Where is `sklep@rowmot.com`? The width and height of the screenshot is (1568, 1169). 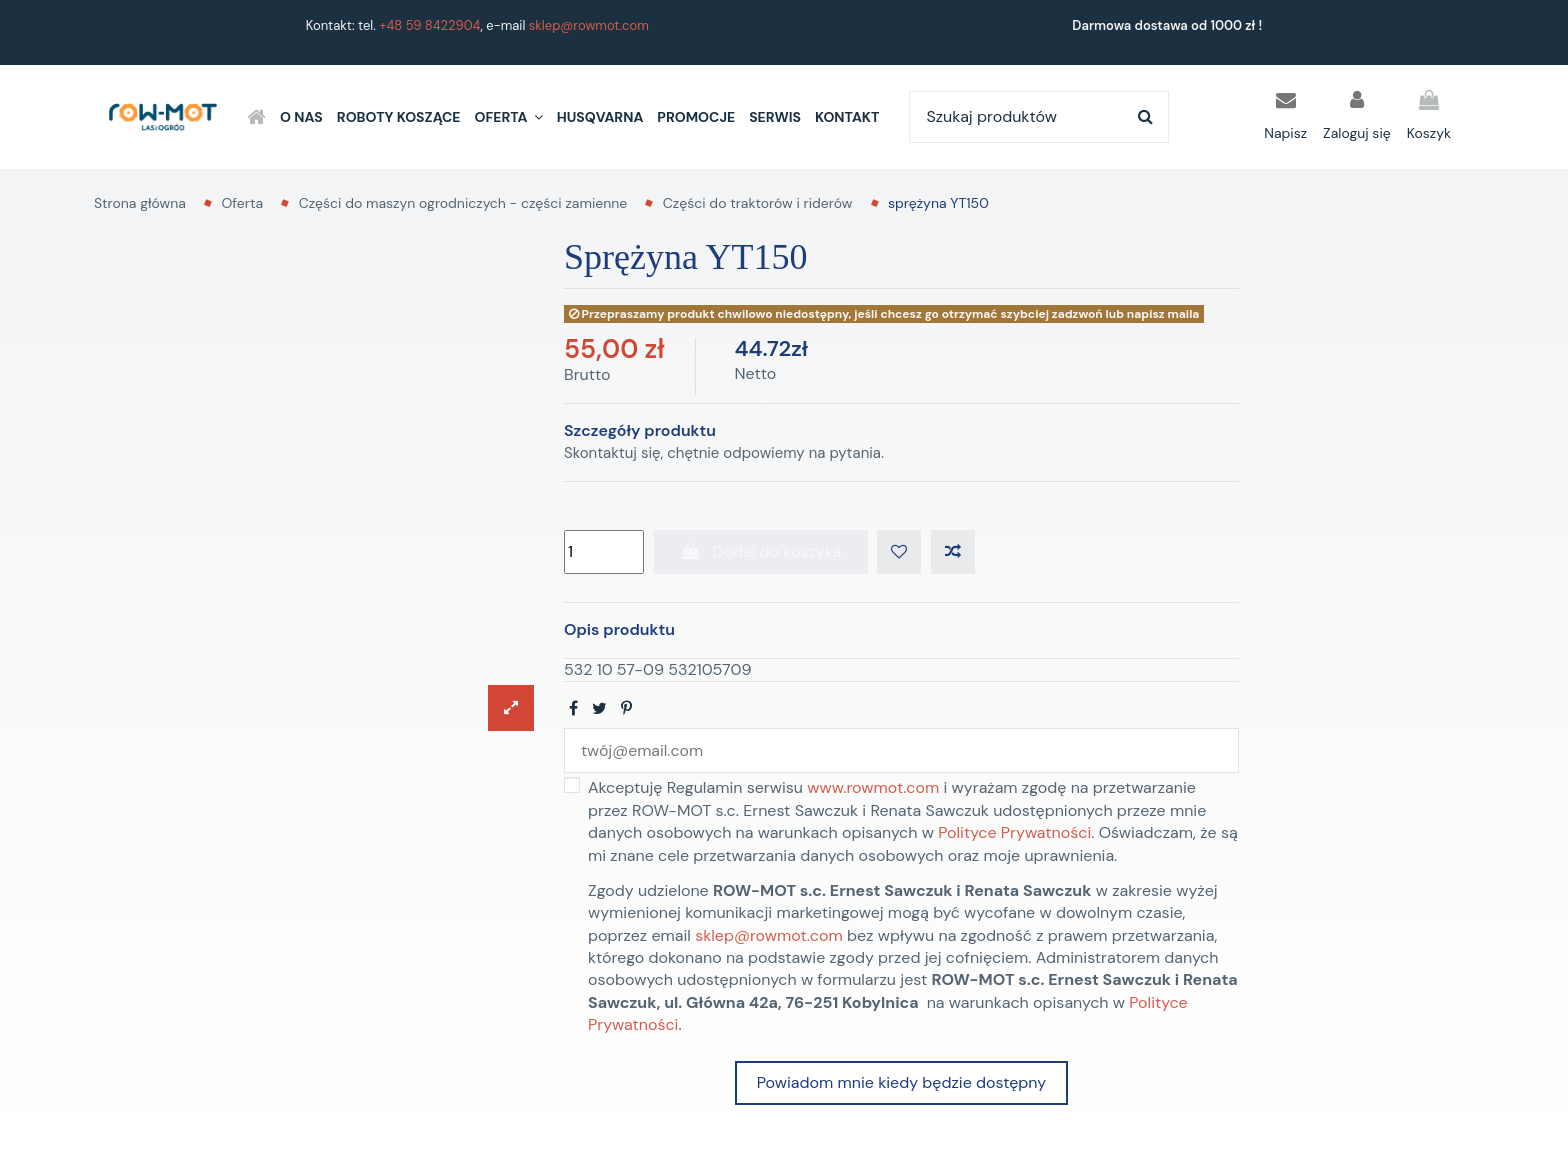
sklep@rowmot.com is located at coordinates (589, 25).